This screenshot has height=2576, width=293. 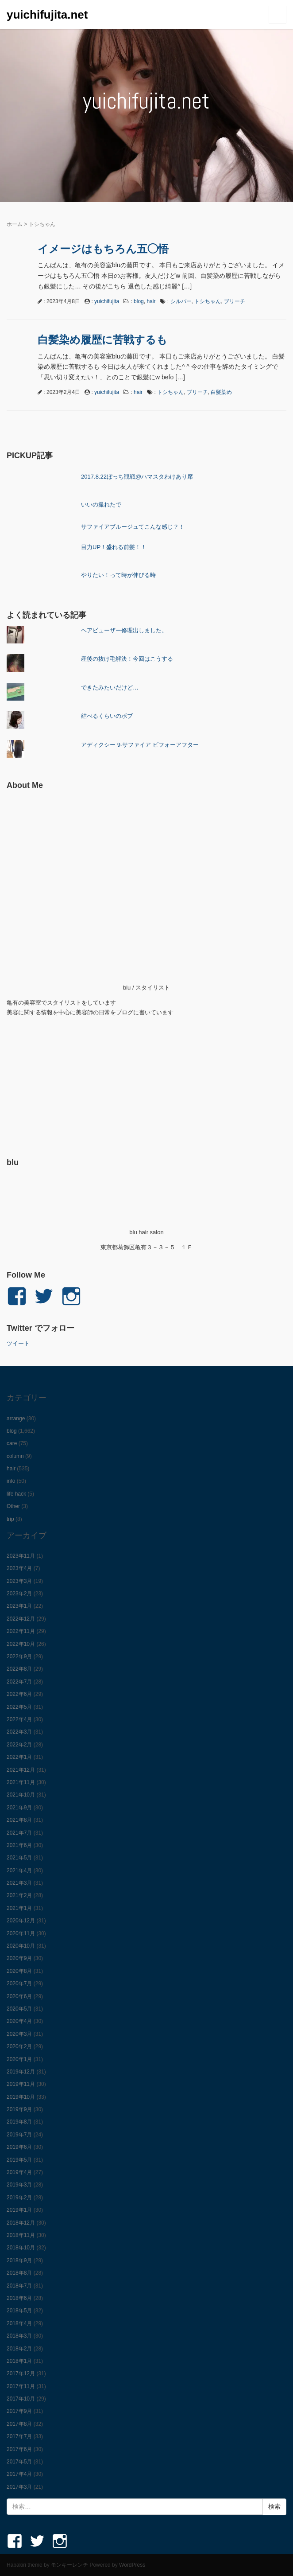 I want to click on 2021年2月, so click(x=19, y=1895).